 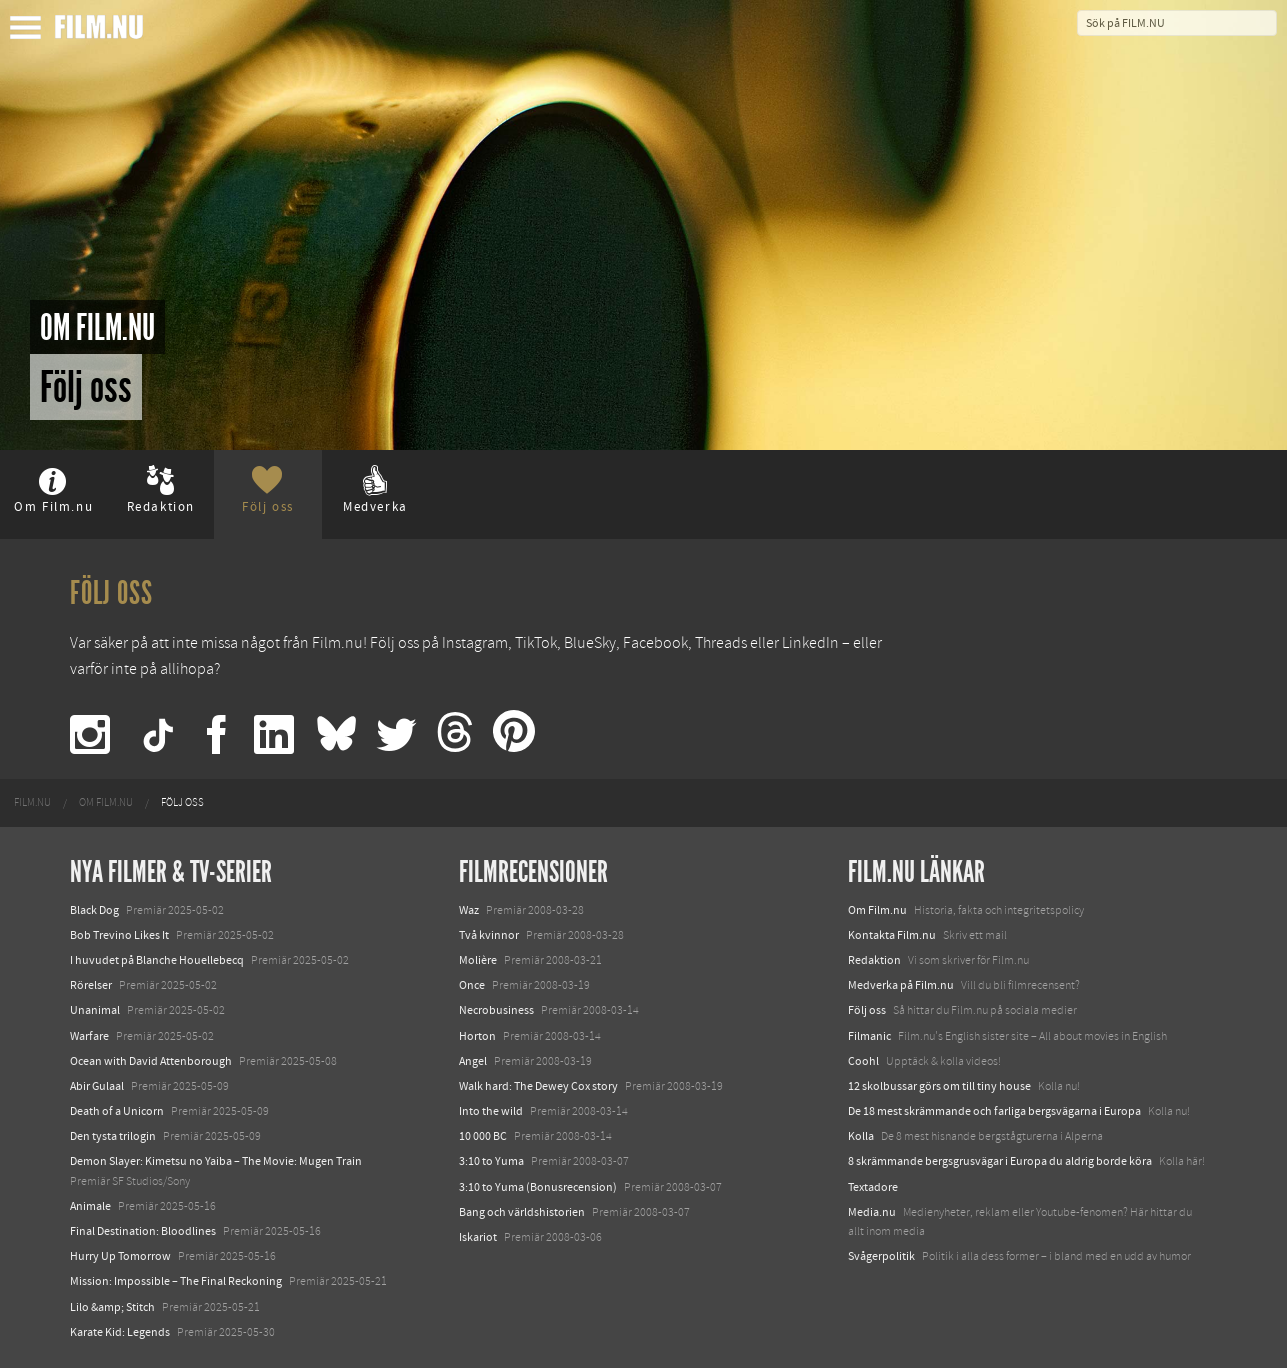 What do you see at coordinates (477, 1036) in the screenshot?
I see `Horton` at bounding box center [477, 1036].